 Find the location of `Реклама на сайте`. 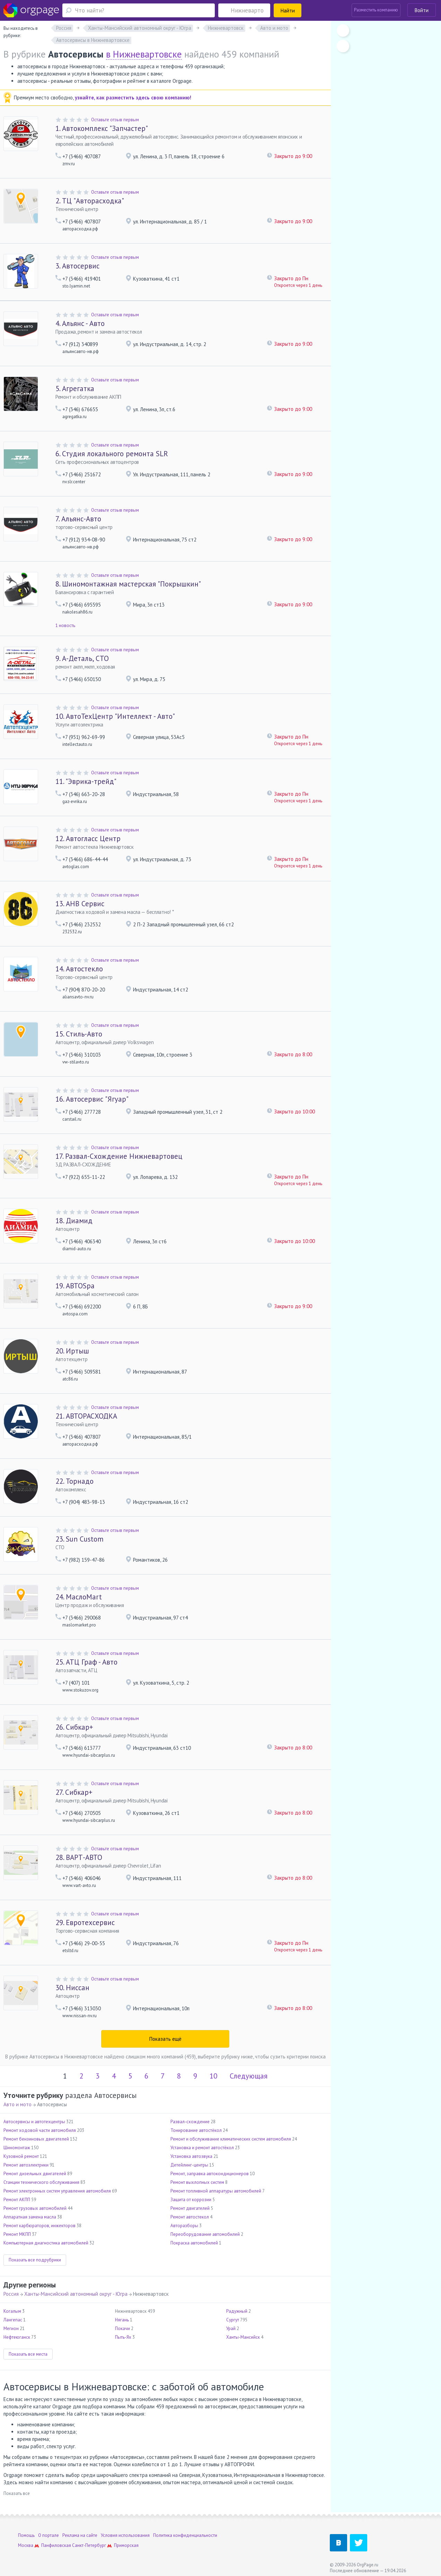

Реклама на сайте is located at coordinates (79, 2535).